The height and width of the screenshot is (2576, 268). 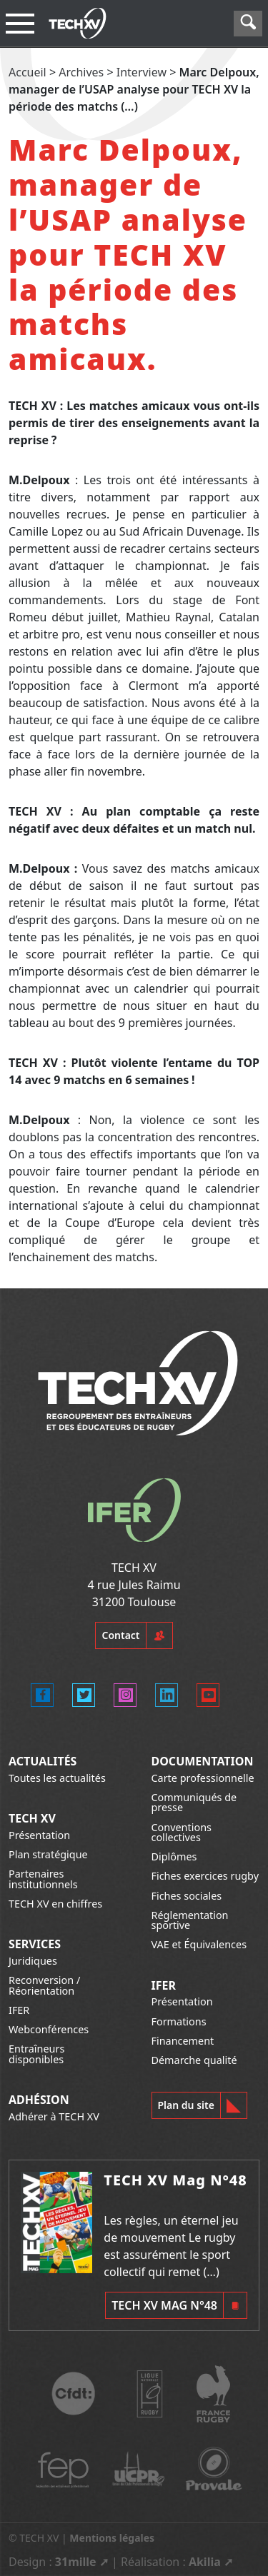 What do you see at coordinates (49, 2029) in the screenshot?
I see `Webconférences` at bounding box center [49, 2029].